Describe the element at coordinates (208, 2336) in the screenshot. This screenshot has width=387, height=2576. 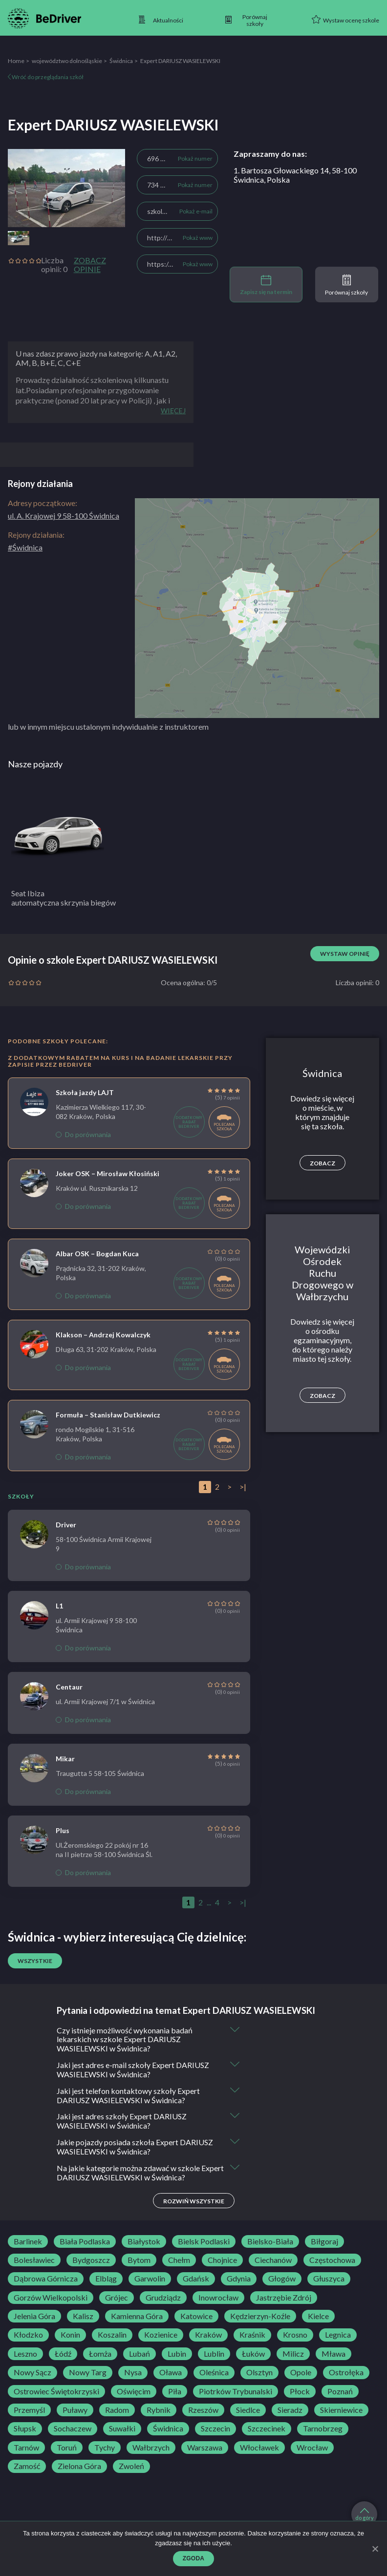
I see `Kraków` at that location.